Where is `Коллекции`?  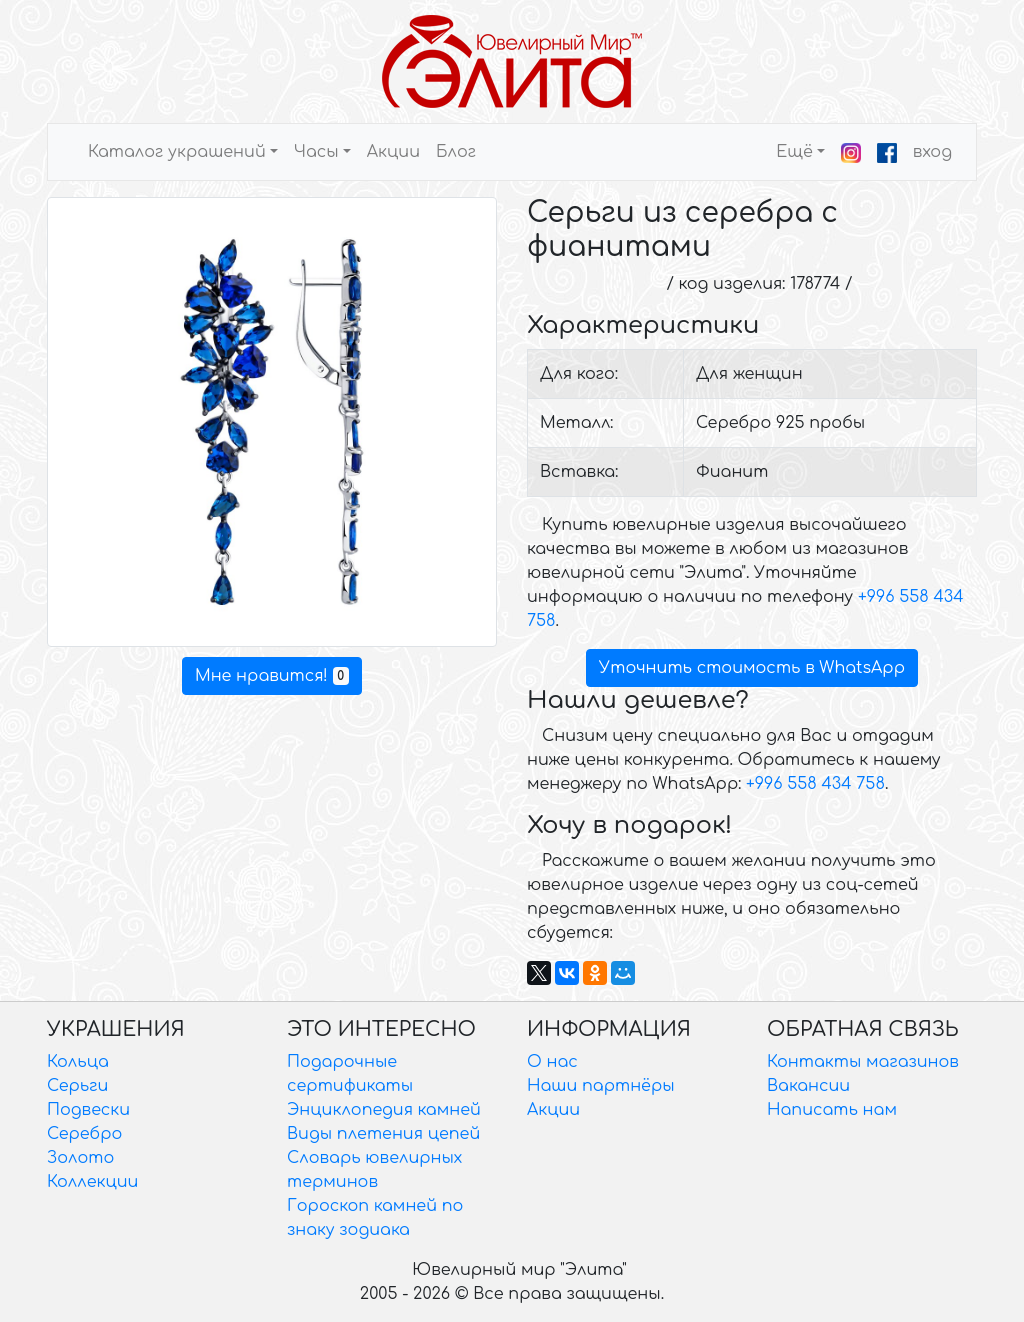
Коллекции is located at coordinates (92, 1182).